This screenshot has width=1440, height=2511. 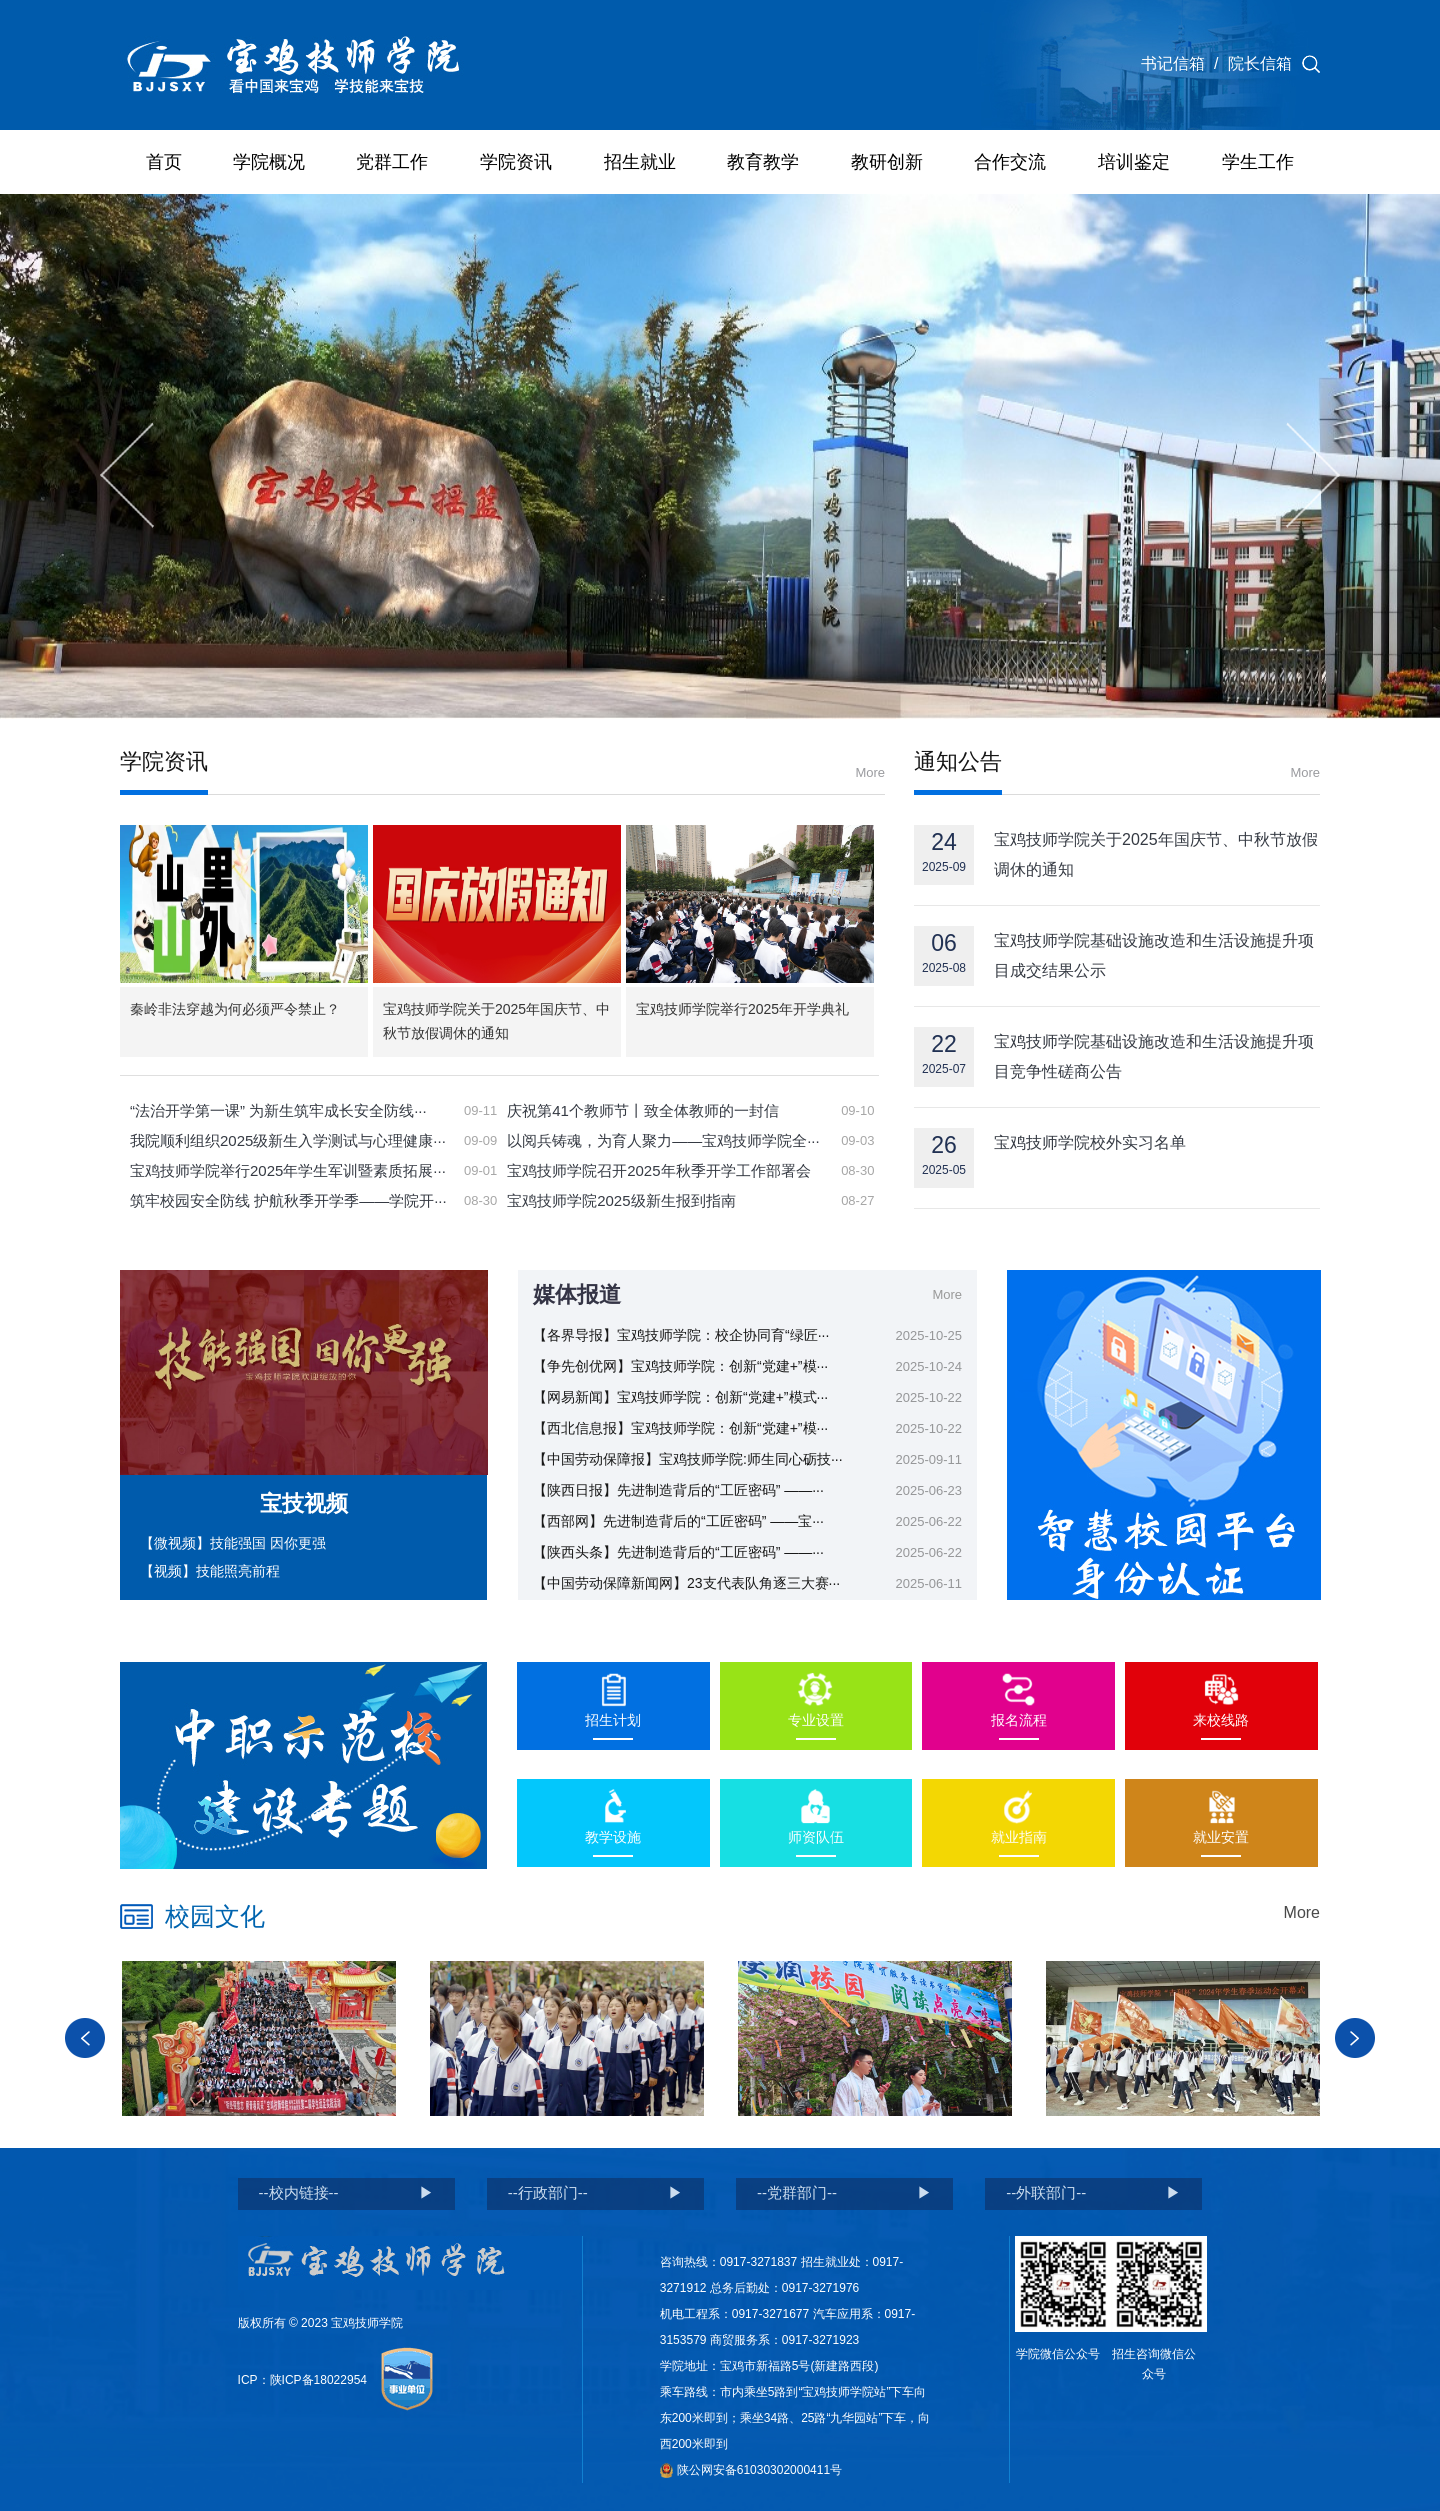 What do you see at coordinates (127, 475) in the screenshot?
I see `Previous` at bounding box center [127, 475].